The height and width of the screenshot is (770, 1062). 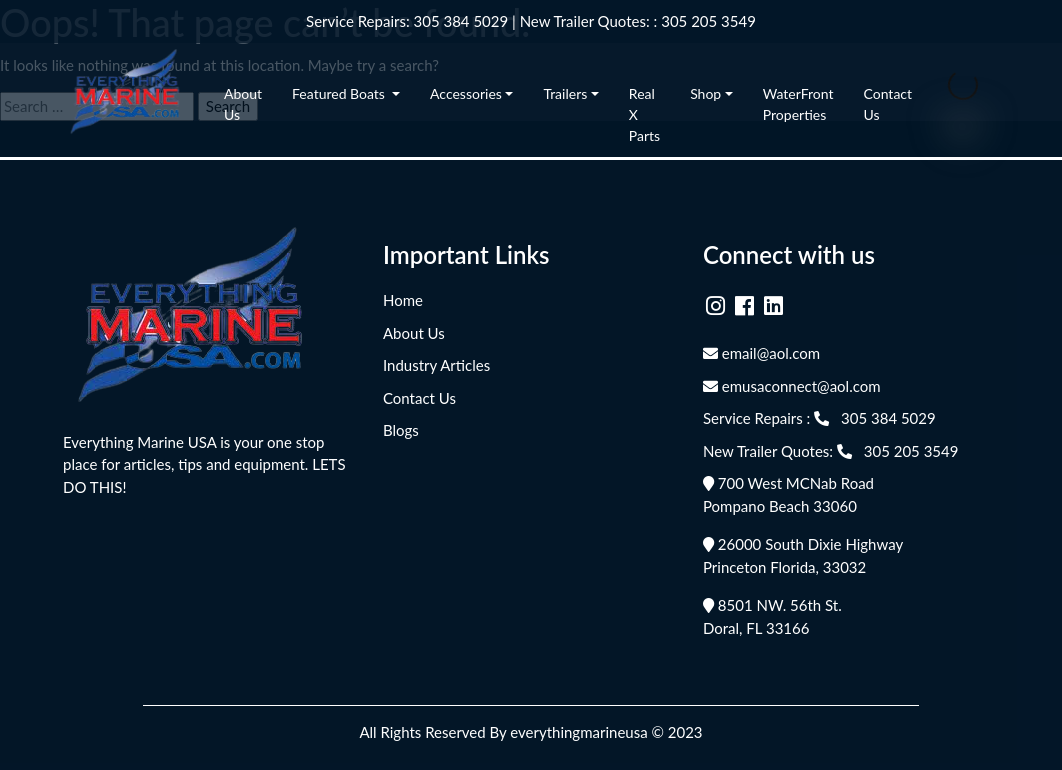 I want to click on Trailers [button], so click(x=565, y=93).